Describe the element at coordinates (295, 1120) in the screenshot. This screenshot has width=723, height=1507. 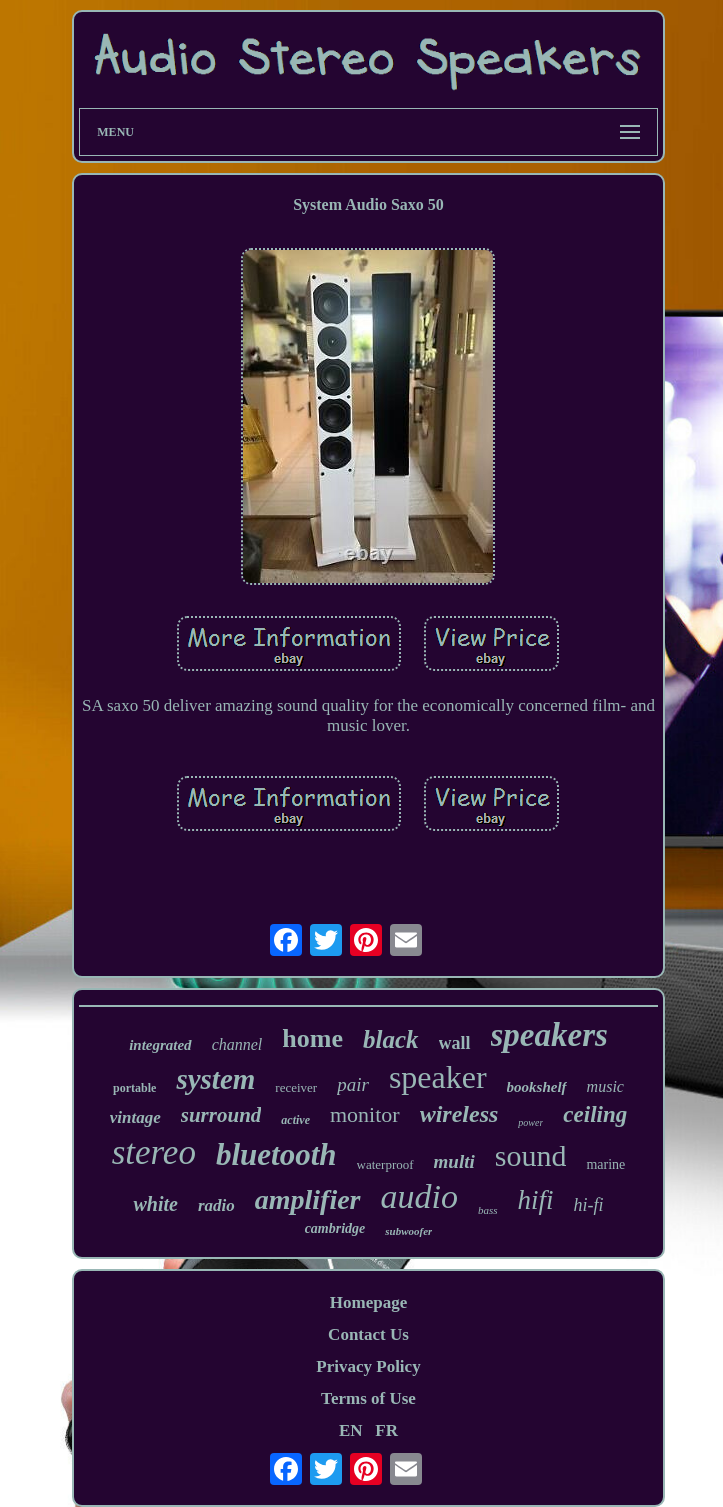
I see `active` at that location.